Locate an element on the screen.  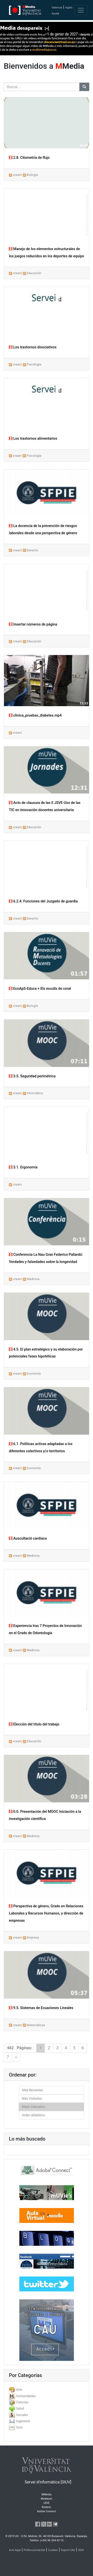
Política privacitat is located at coordinates (34, 2550).